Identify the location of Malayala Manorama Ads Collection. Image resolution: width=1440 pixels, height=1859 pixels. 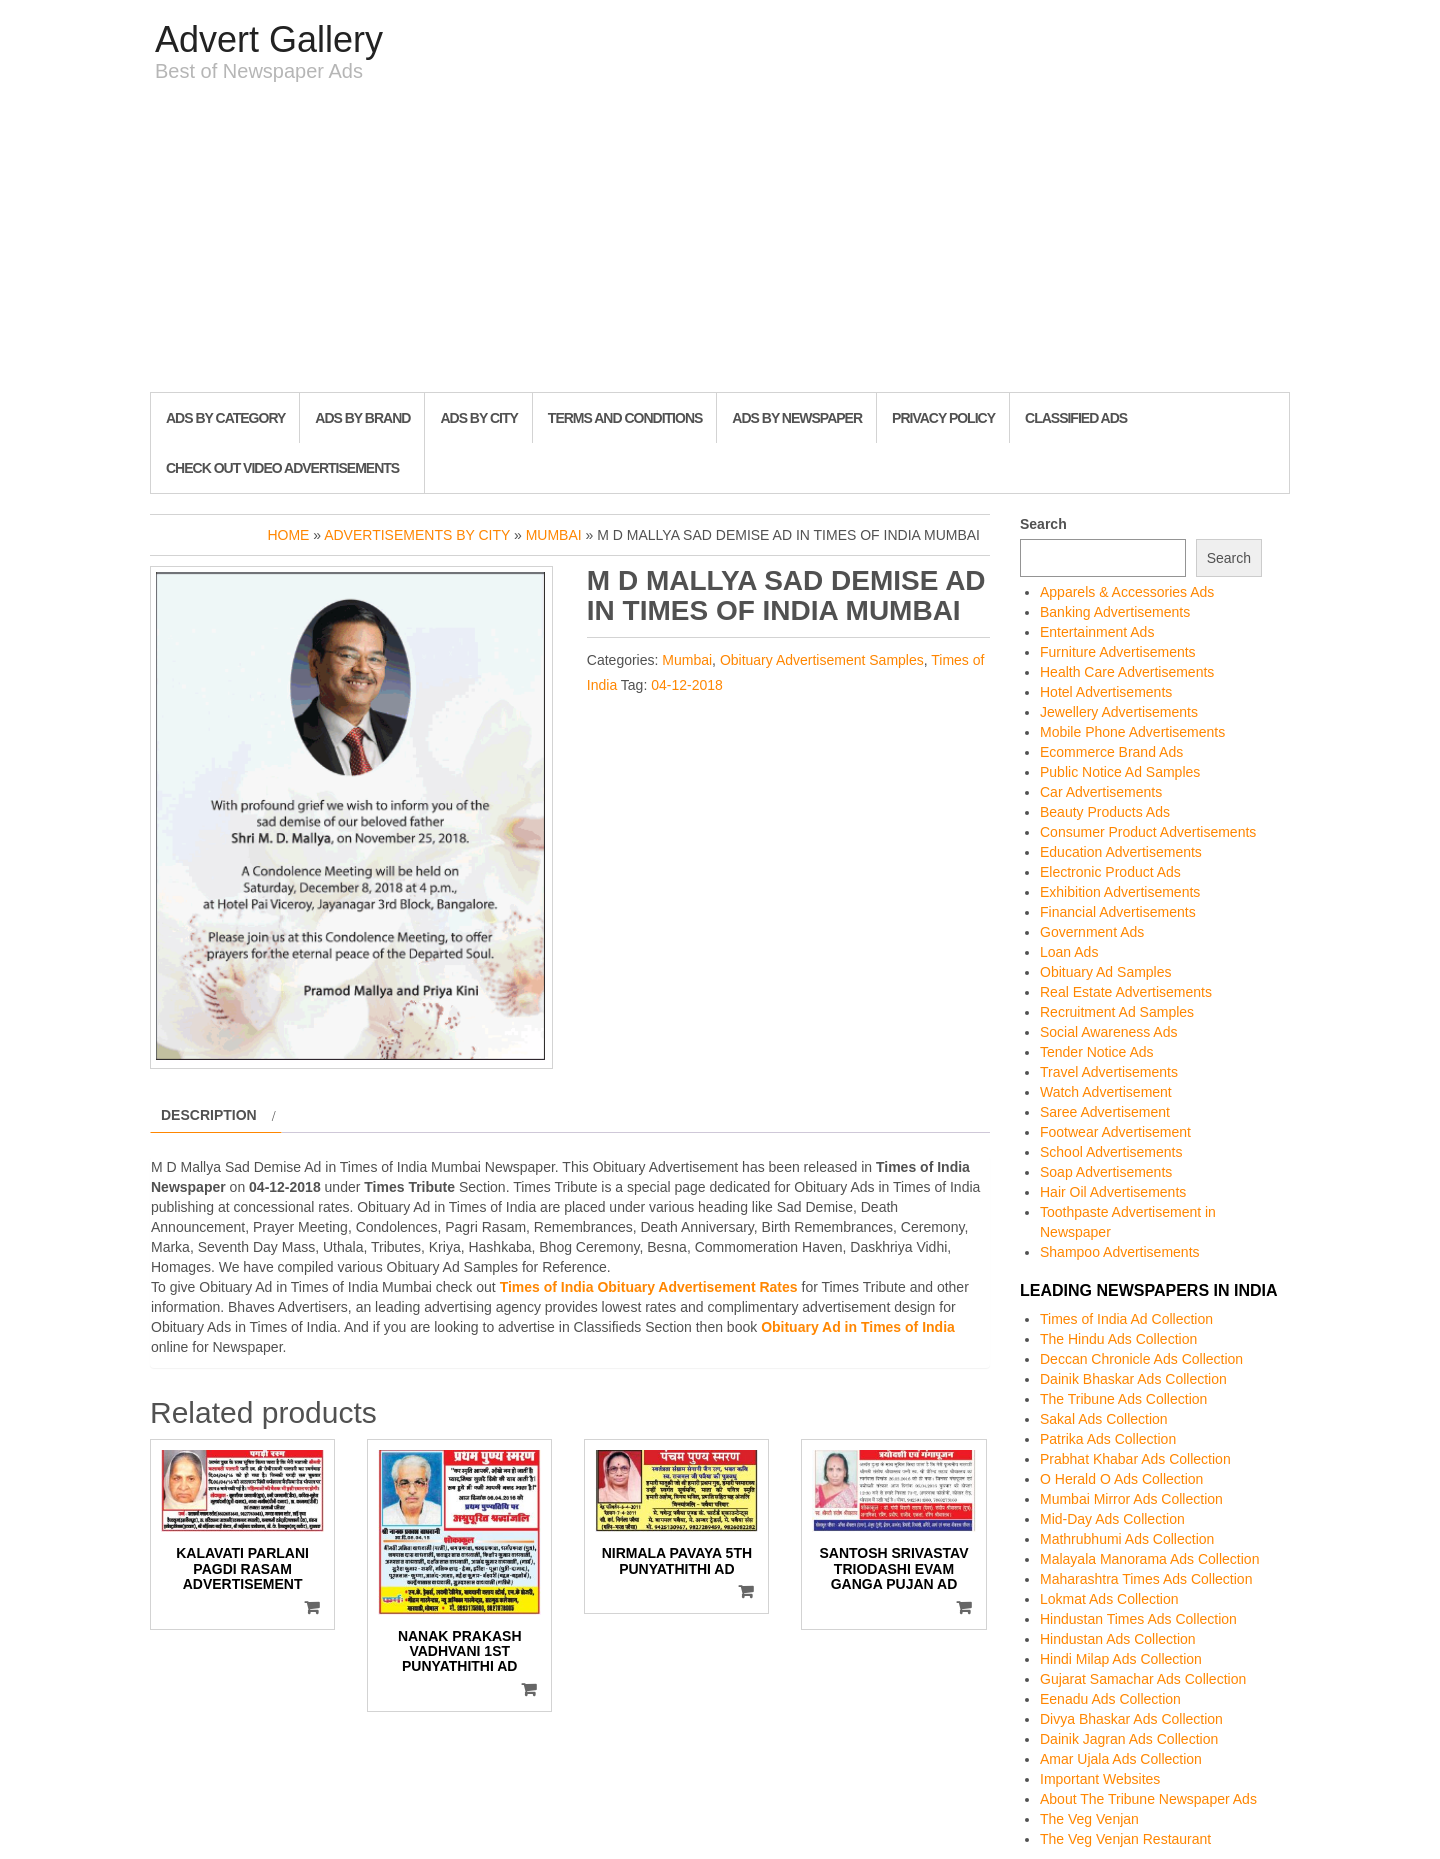
(1149, 1559).